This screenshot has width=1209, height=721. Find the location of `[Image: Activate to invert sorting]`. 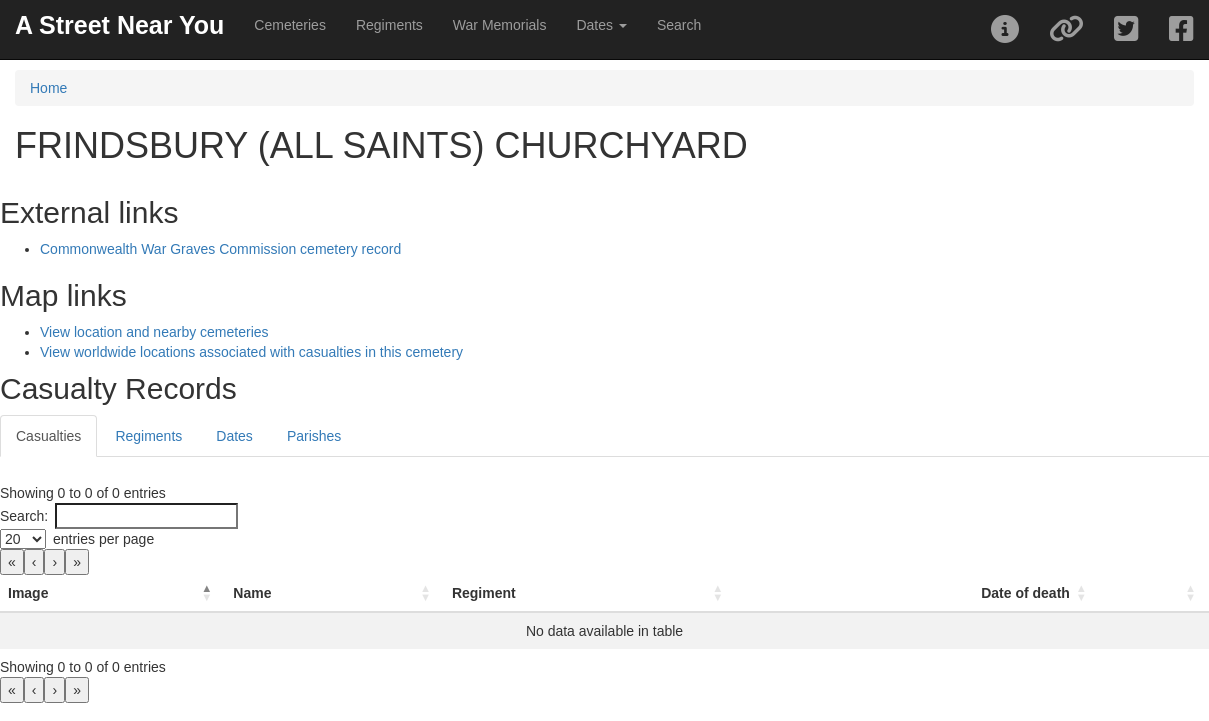

[Image: Activate to invert sorting] is located at coordinates (112, 593).